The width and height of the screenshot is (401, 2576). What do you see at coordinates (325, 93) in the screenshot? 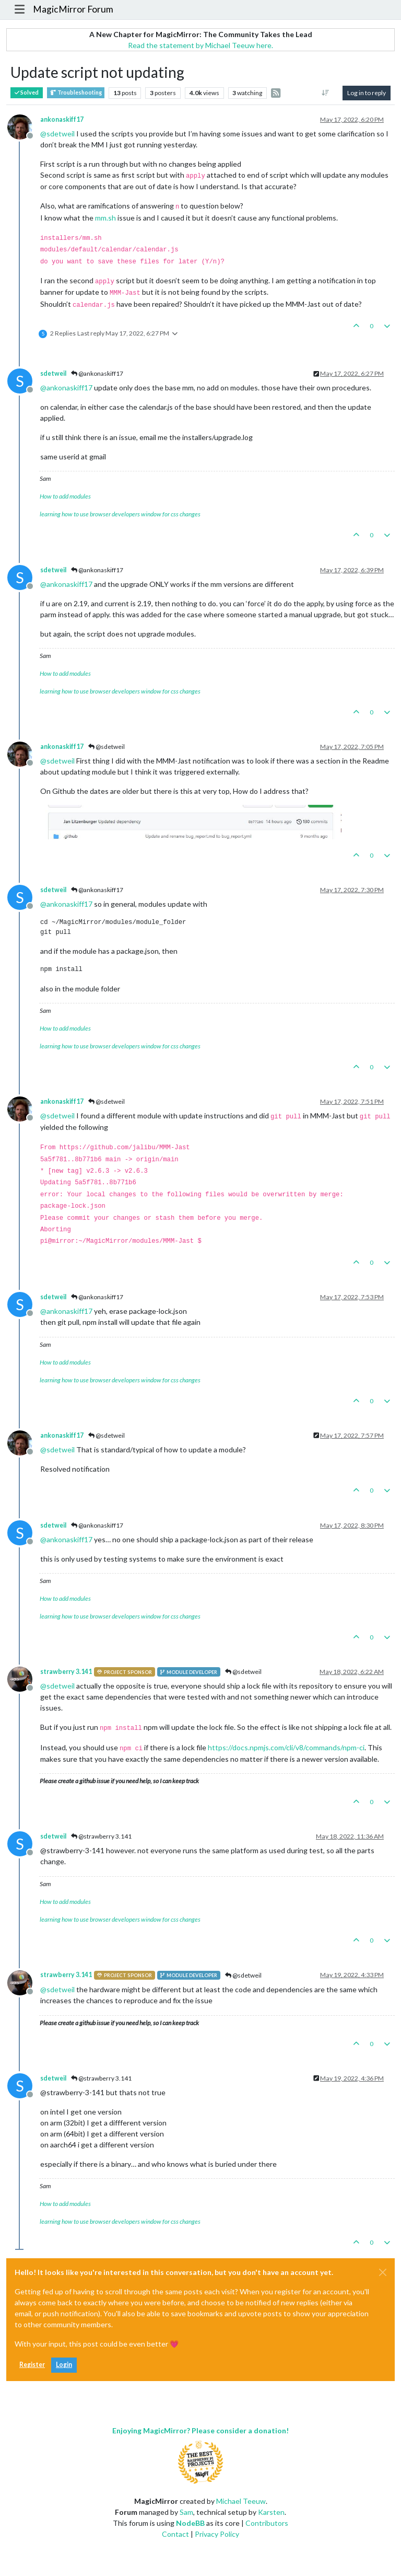
I see `[Post sort option, Oldest to Newest]` at bounding box center [325, 93].